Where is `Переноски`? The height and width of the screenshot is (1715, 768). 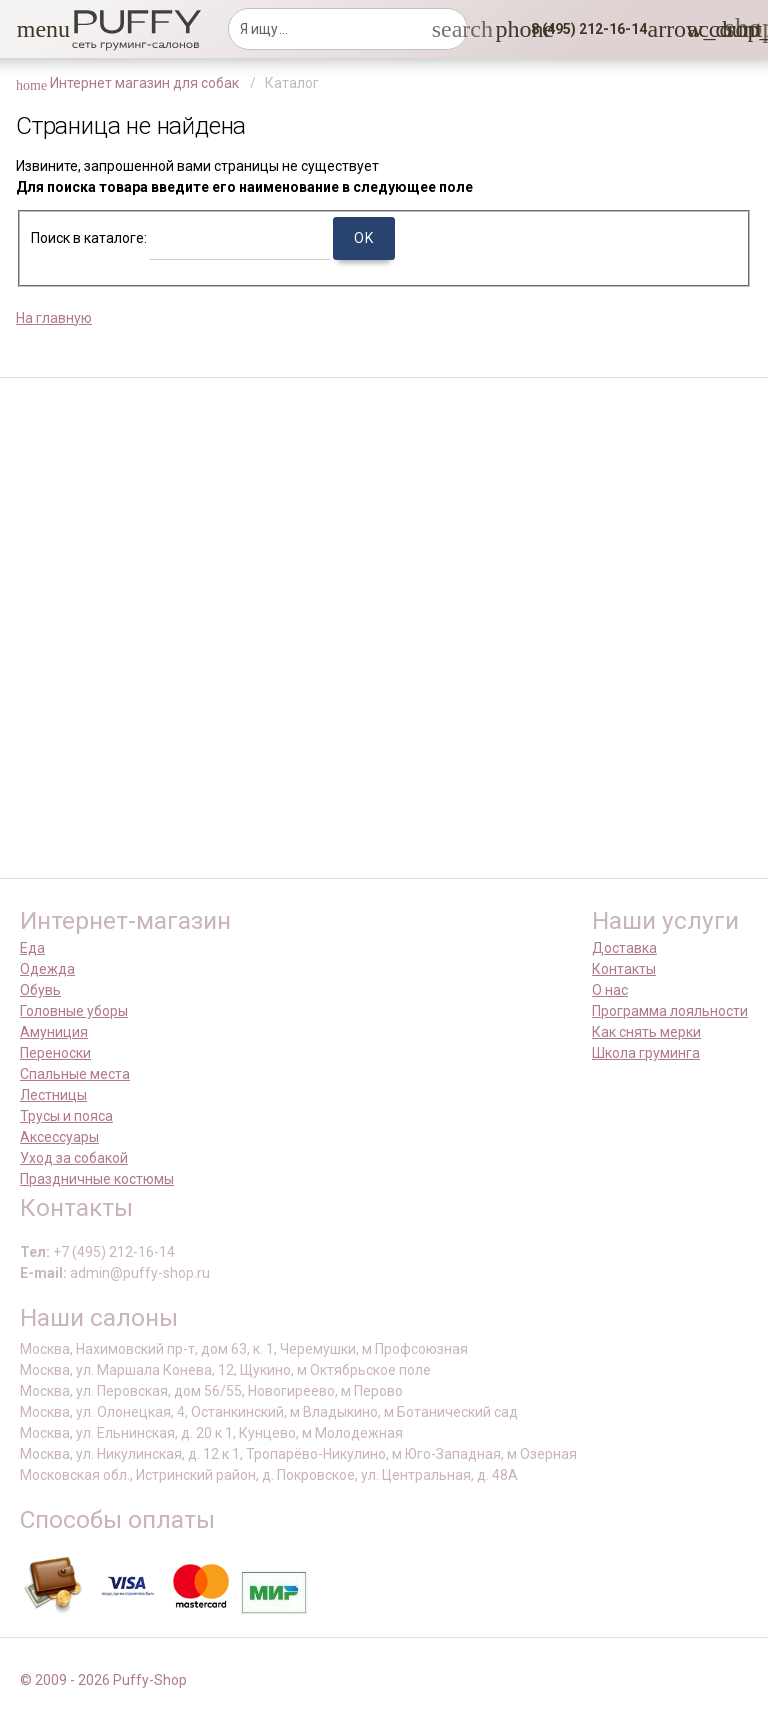 Переноски is located at coordinates (55, 1053).